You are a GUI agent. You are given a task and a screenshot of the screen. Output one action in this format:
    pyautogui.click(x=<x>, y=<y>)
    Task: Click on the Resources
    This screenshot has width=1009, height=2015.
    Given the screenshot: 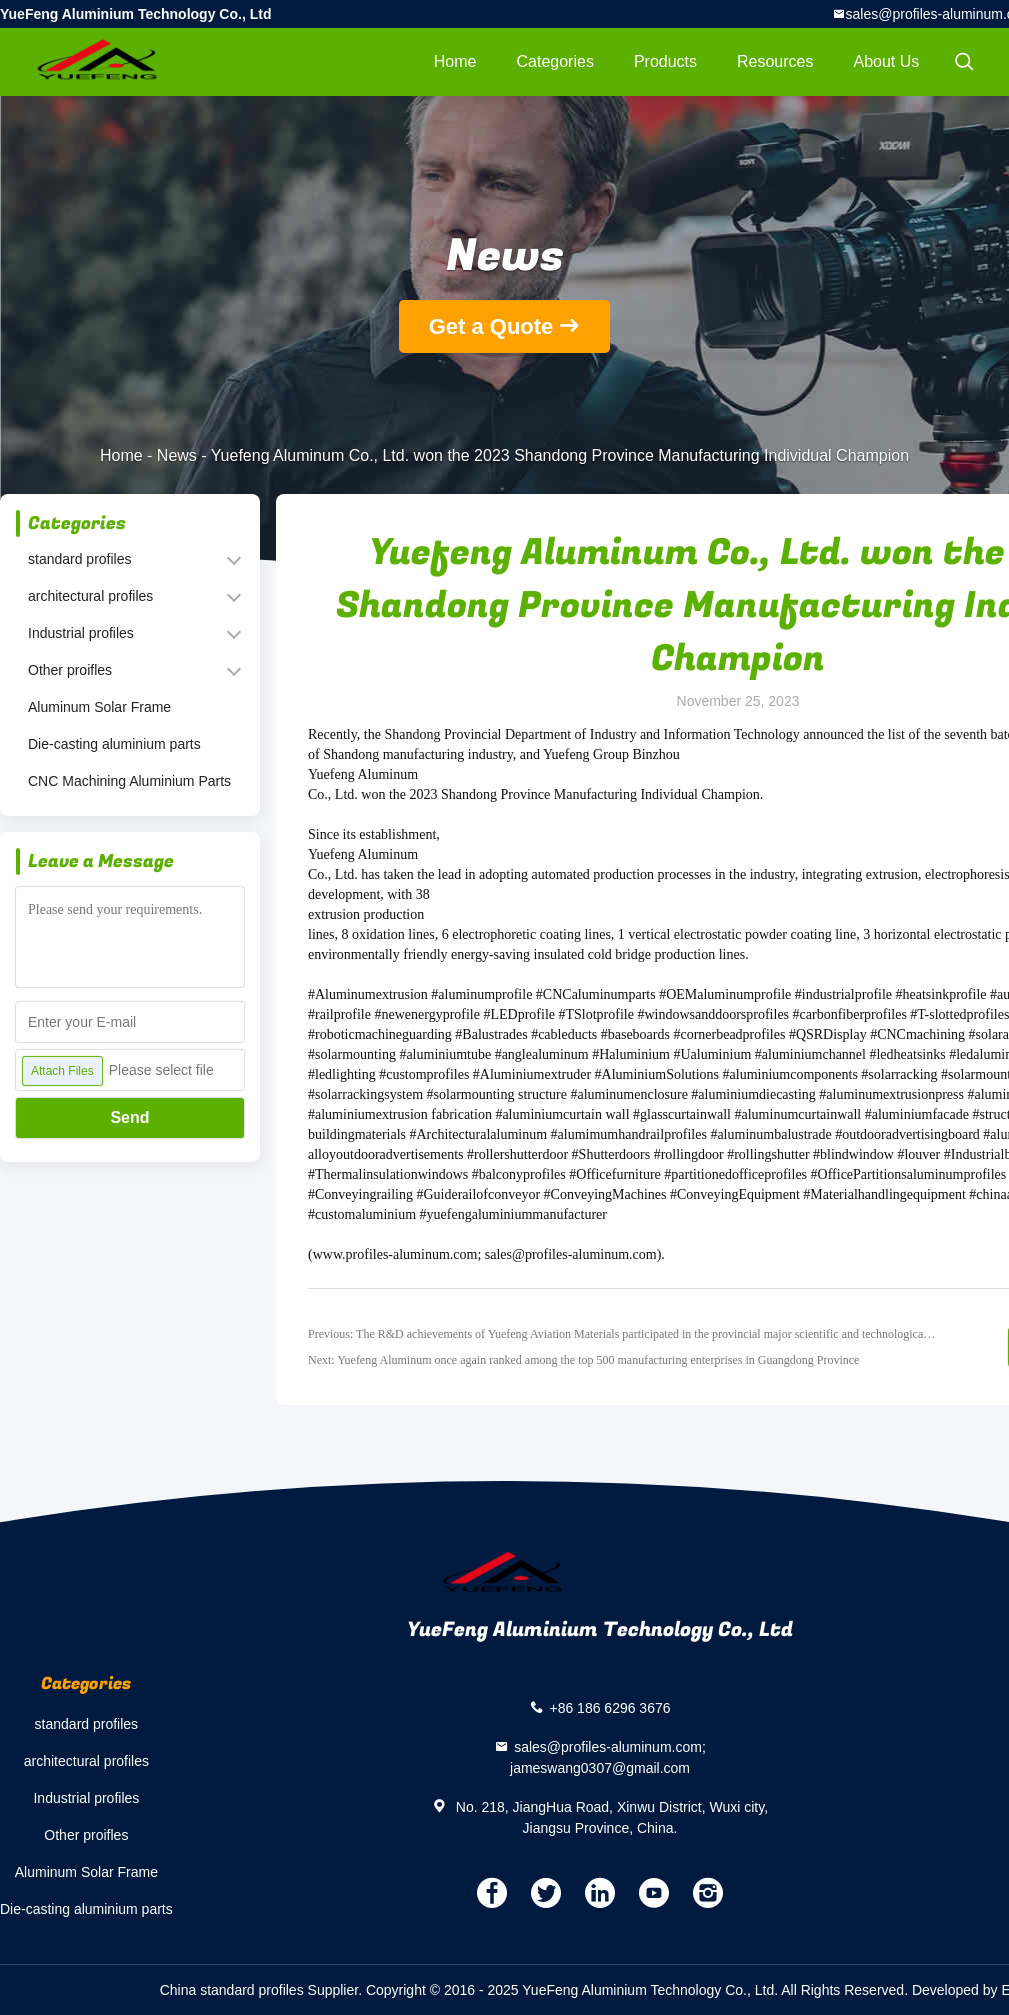 What is the action you would take?
    pyautogui.click(x=775, y=61)
    